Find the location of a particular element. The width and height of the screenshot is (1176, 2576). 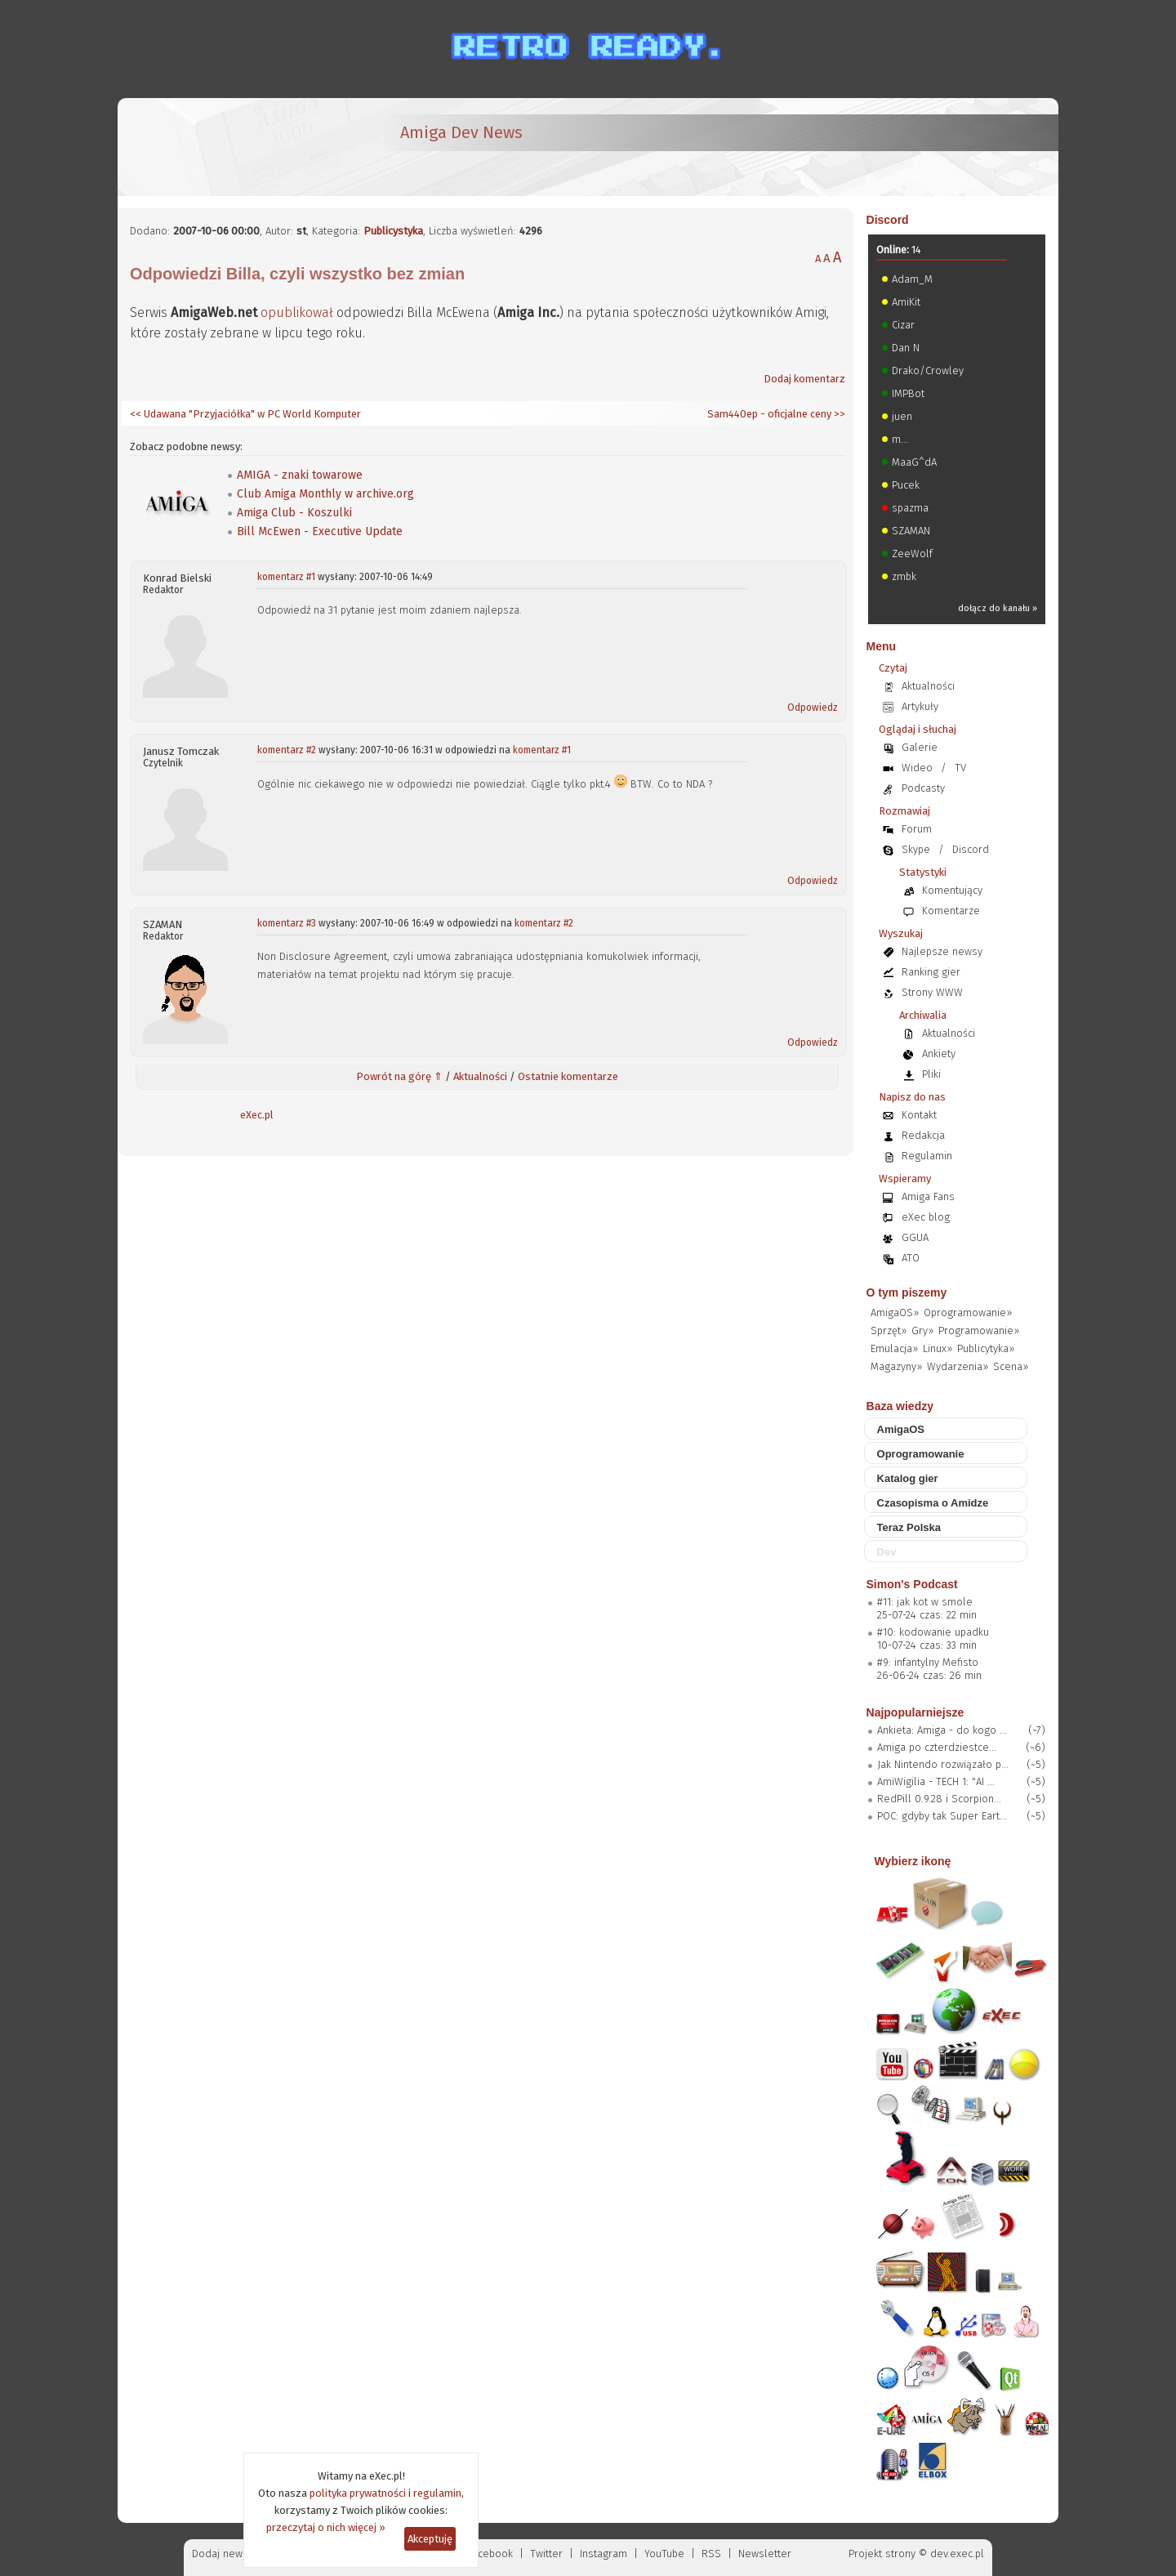

ATO is located at coordinates (911, 1258).